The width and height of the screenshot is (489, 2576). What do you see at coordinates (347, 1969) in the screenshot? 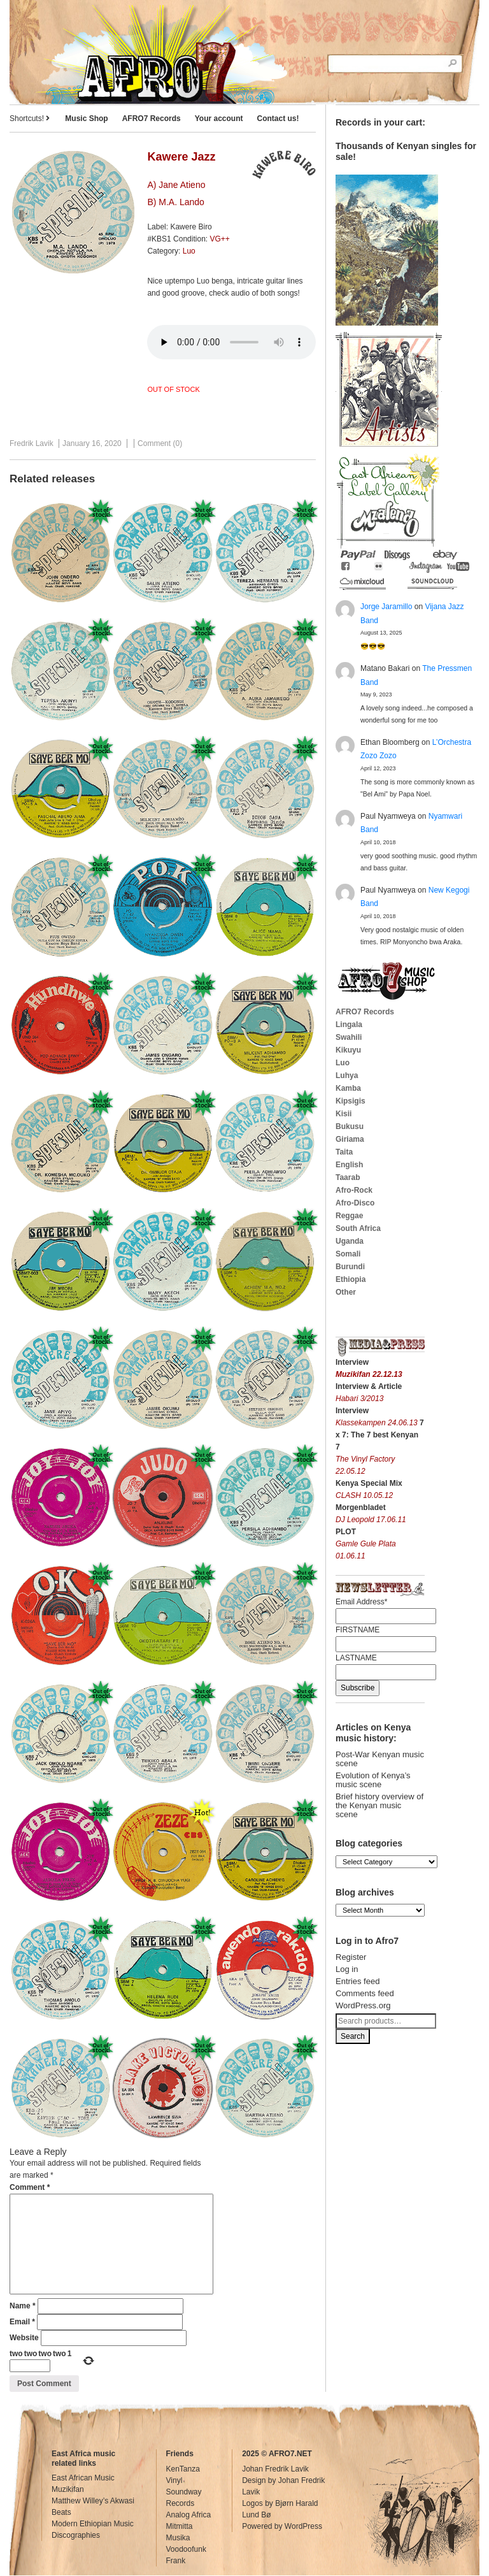
I see `Log in` at bounding box center [347, 1969].